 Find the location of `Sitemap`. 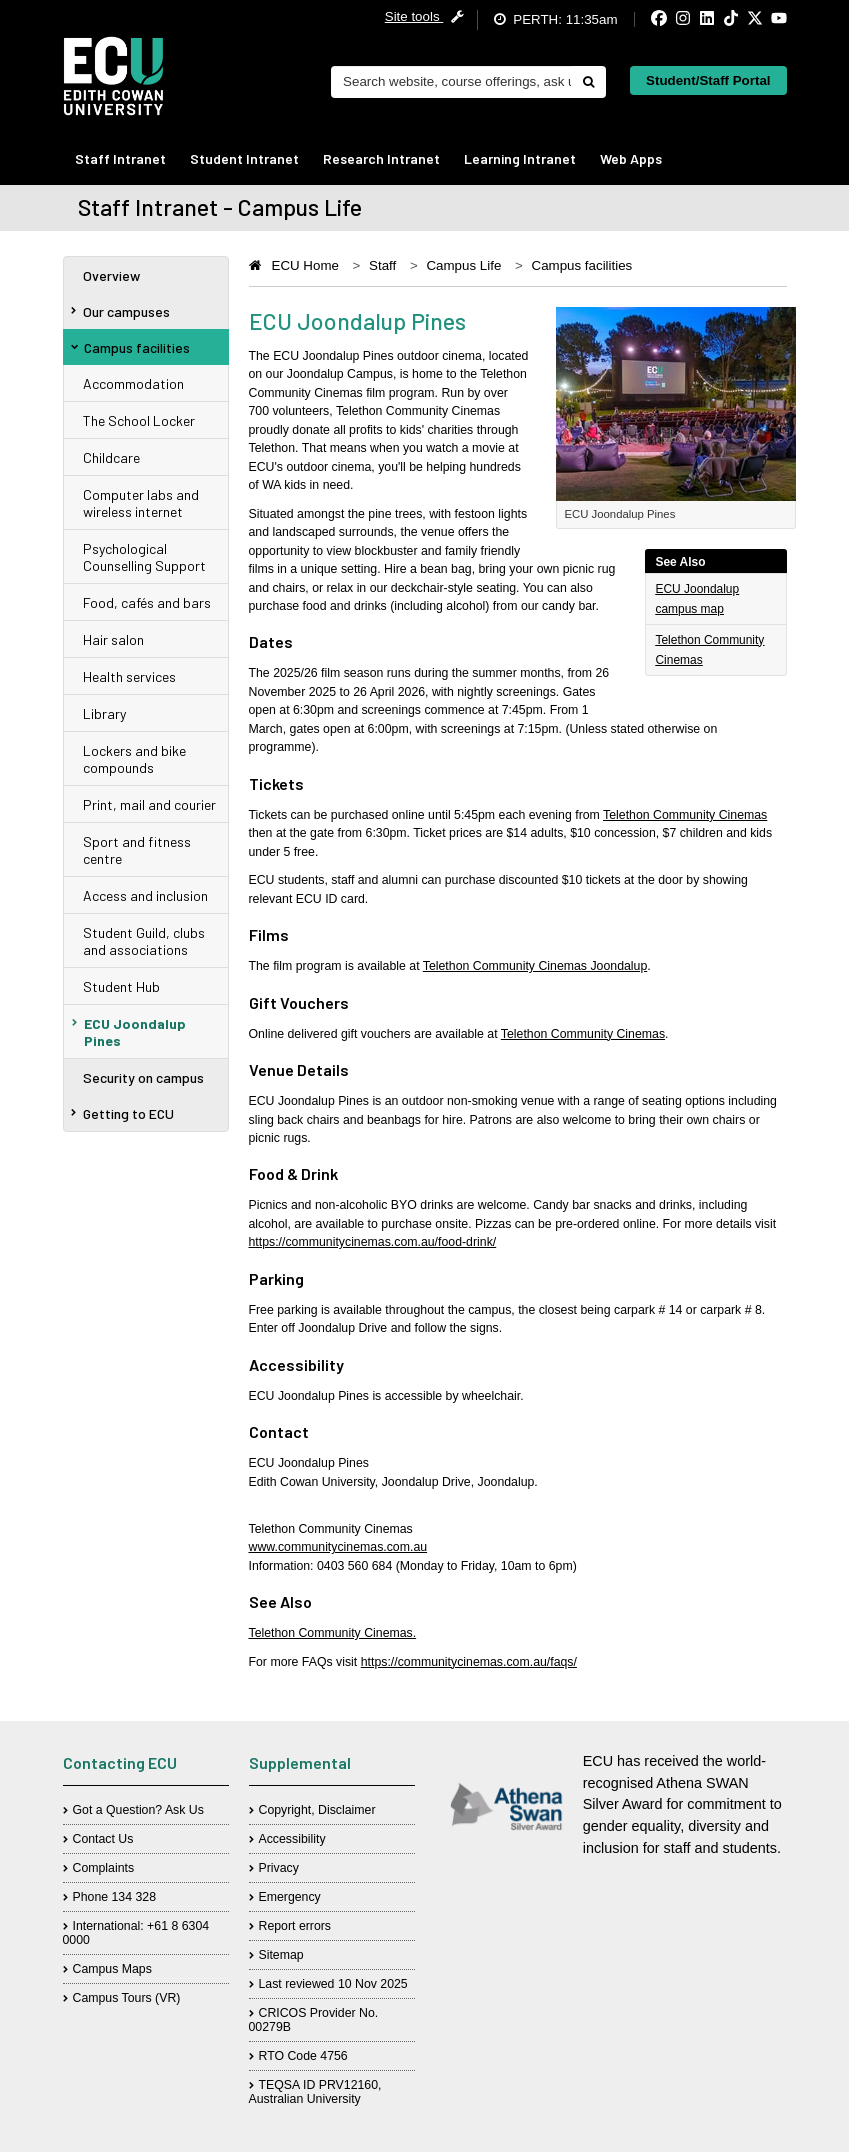

Sitemap is located at coordinates (281, 1955).